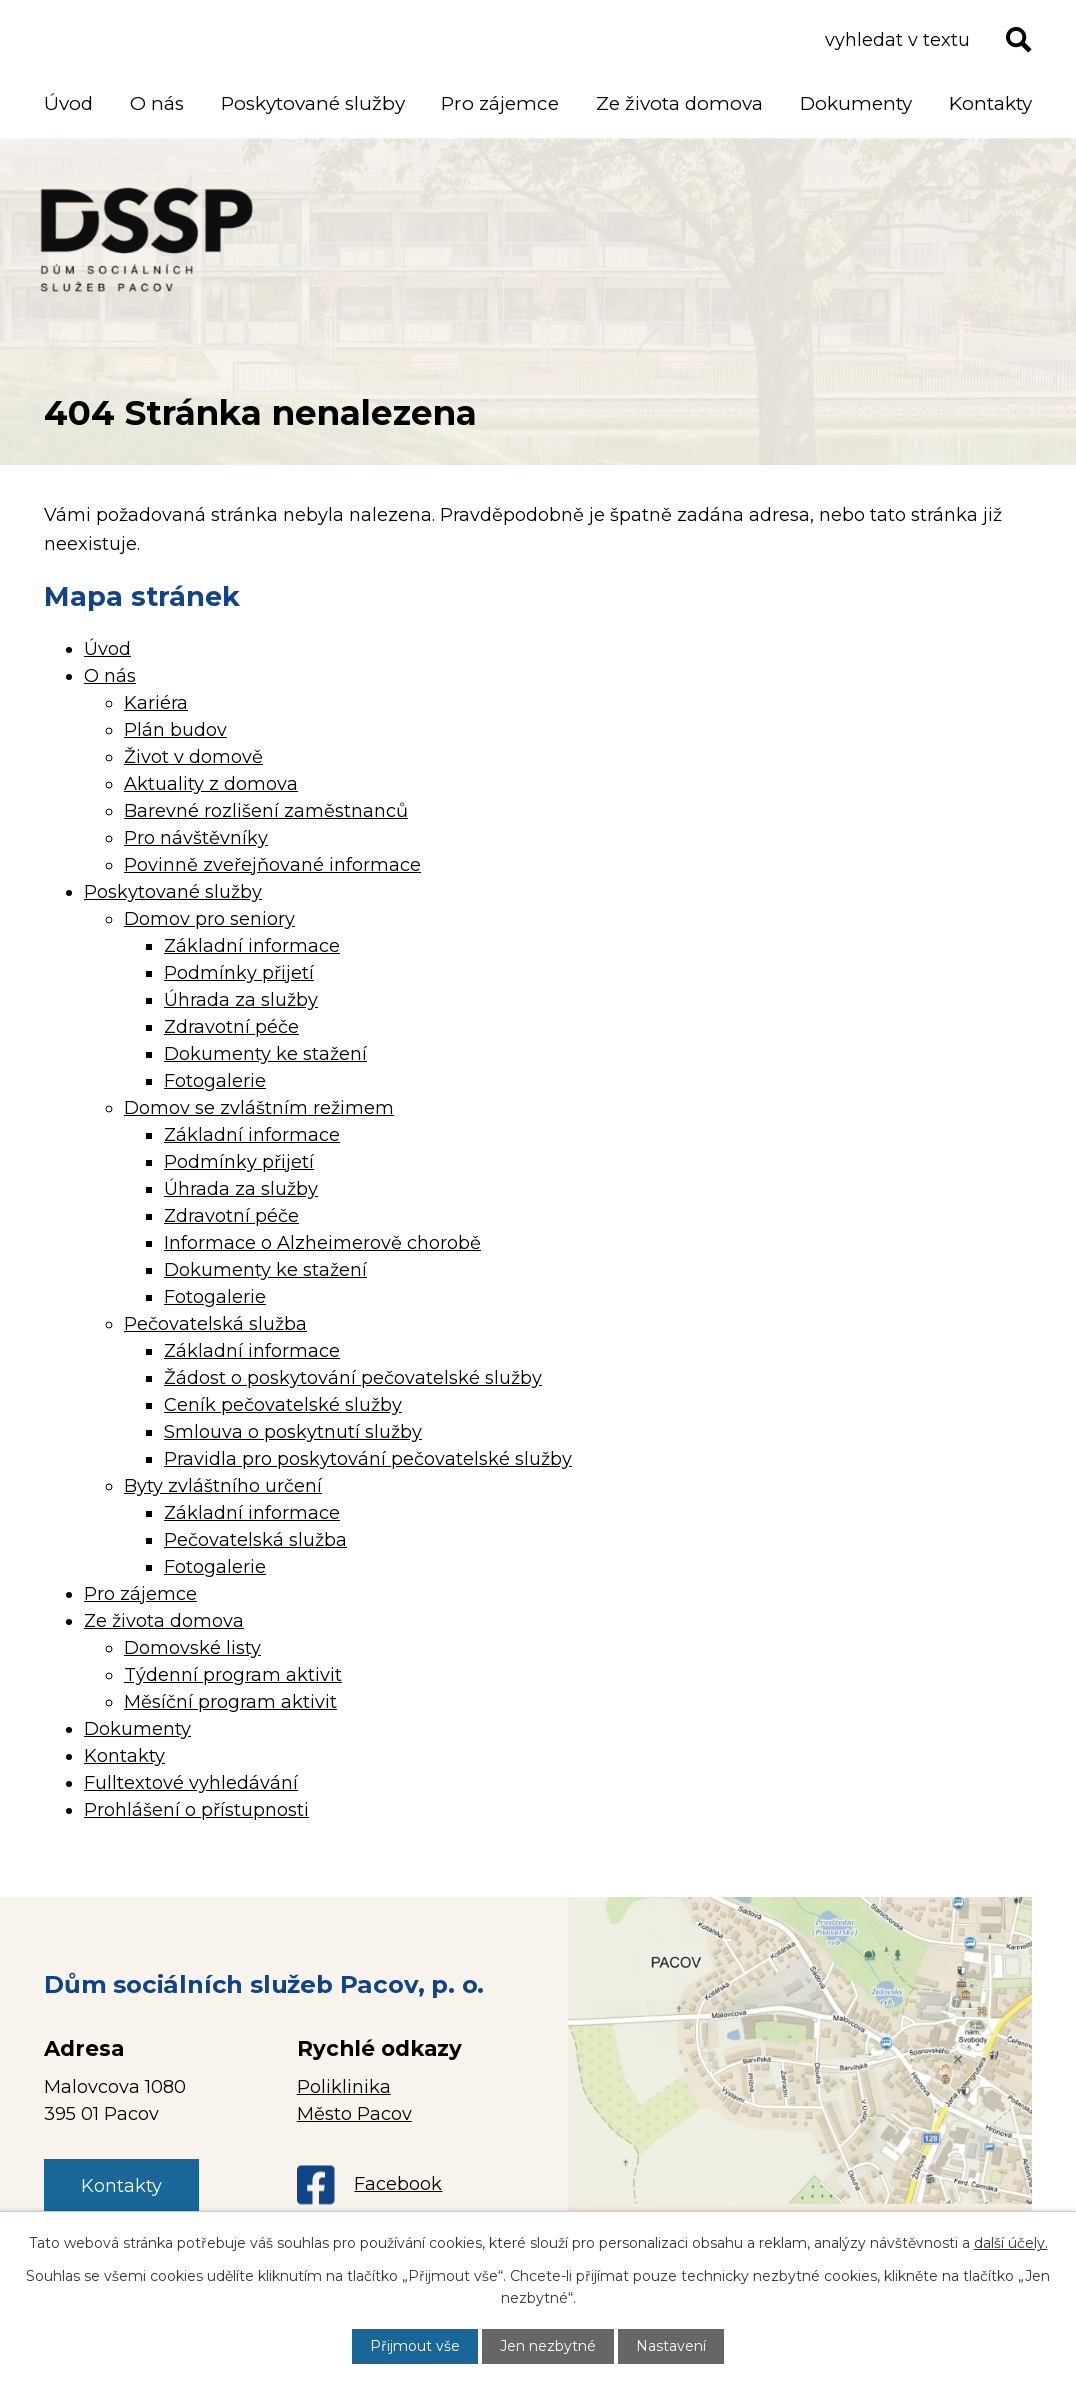  I want to click on Týdenní program aktivit, so click(233, 1675).